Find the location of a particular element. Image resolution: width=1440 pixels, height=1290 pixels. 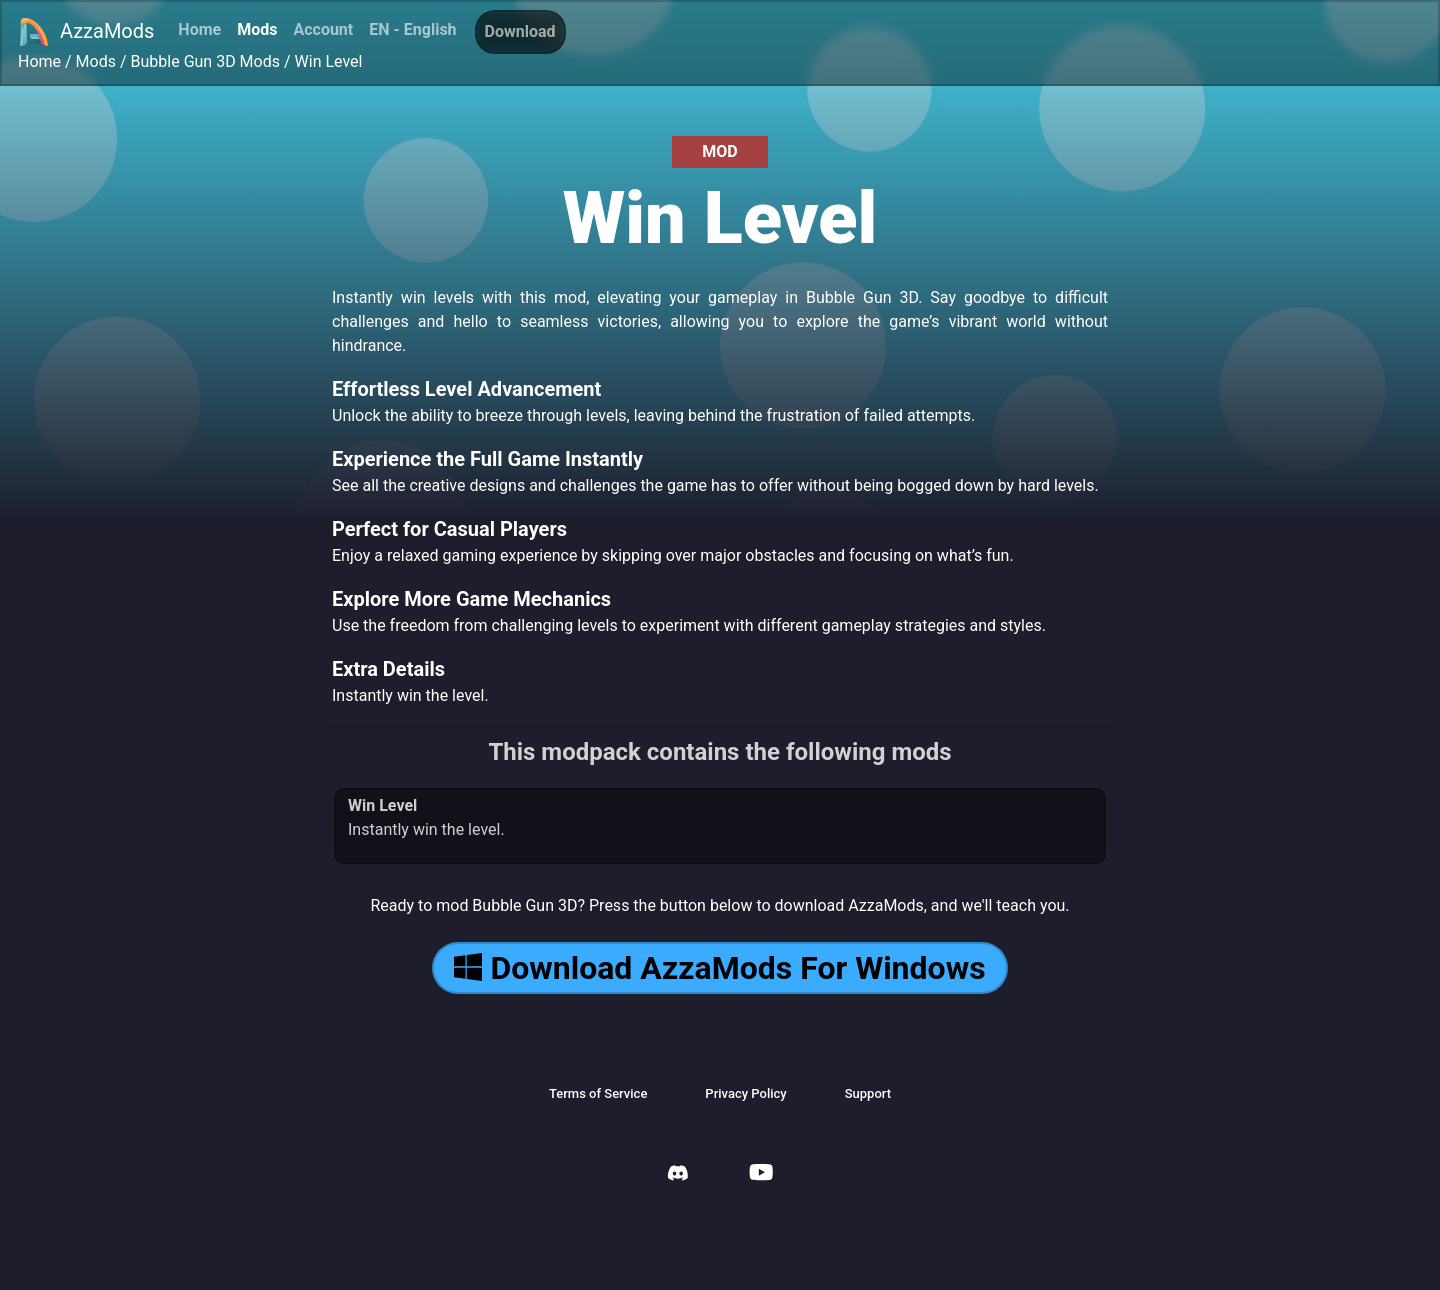

[AzzaMods Youtube] is located at coordinates (761, 1174).